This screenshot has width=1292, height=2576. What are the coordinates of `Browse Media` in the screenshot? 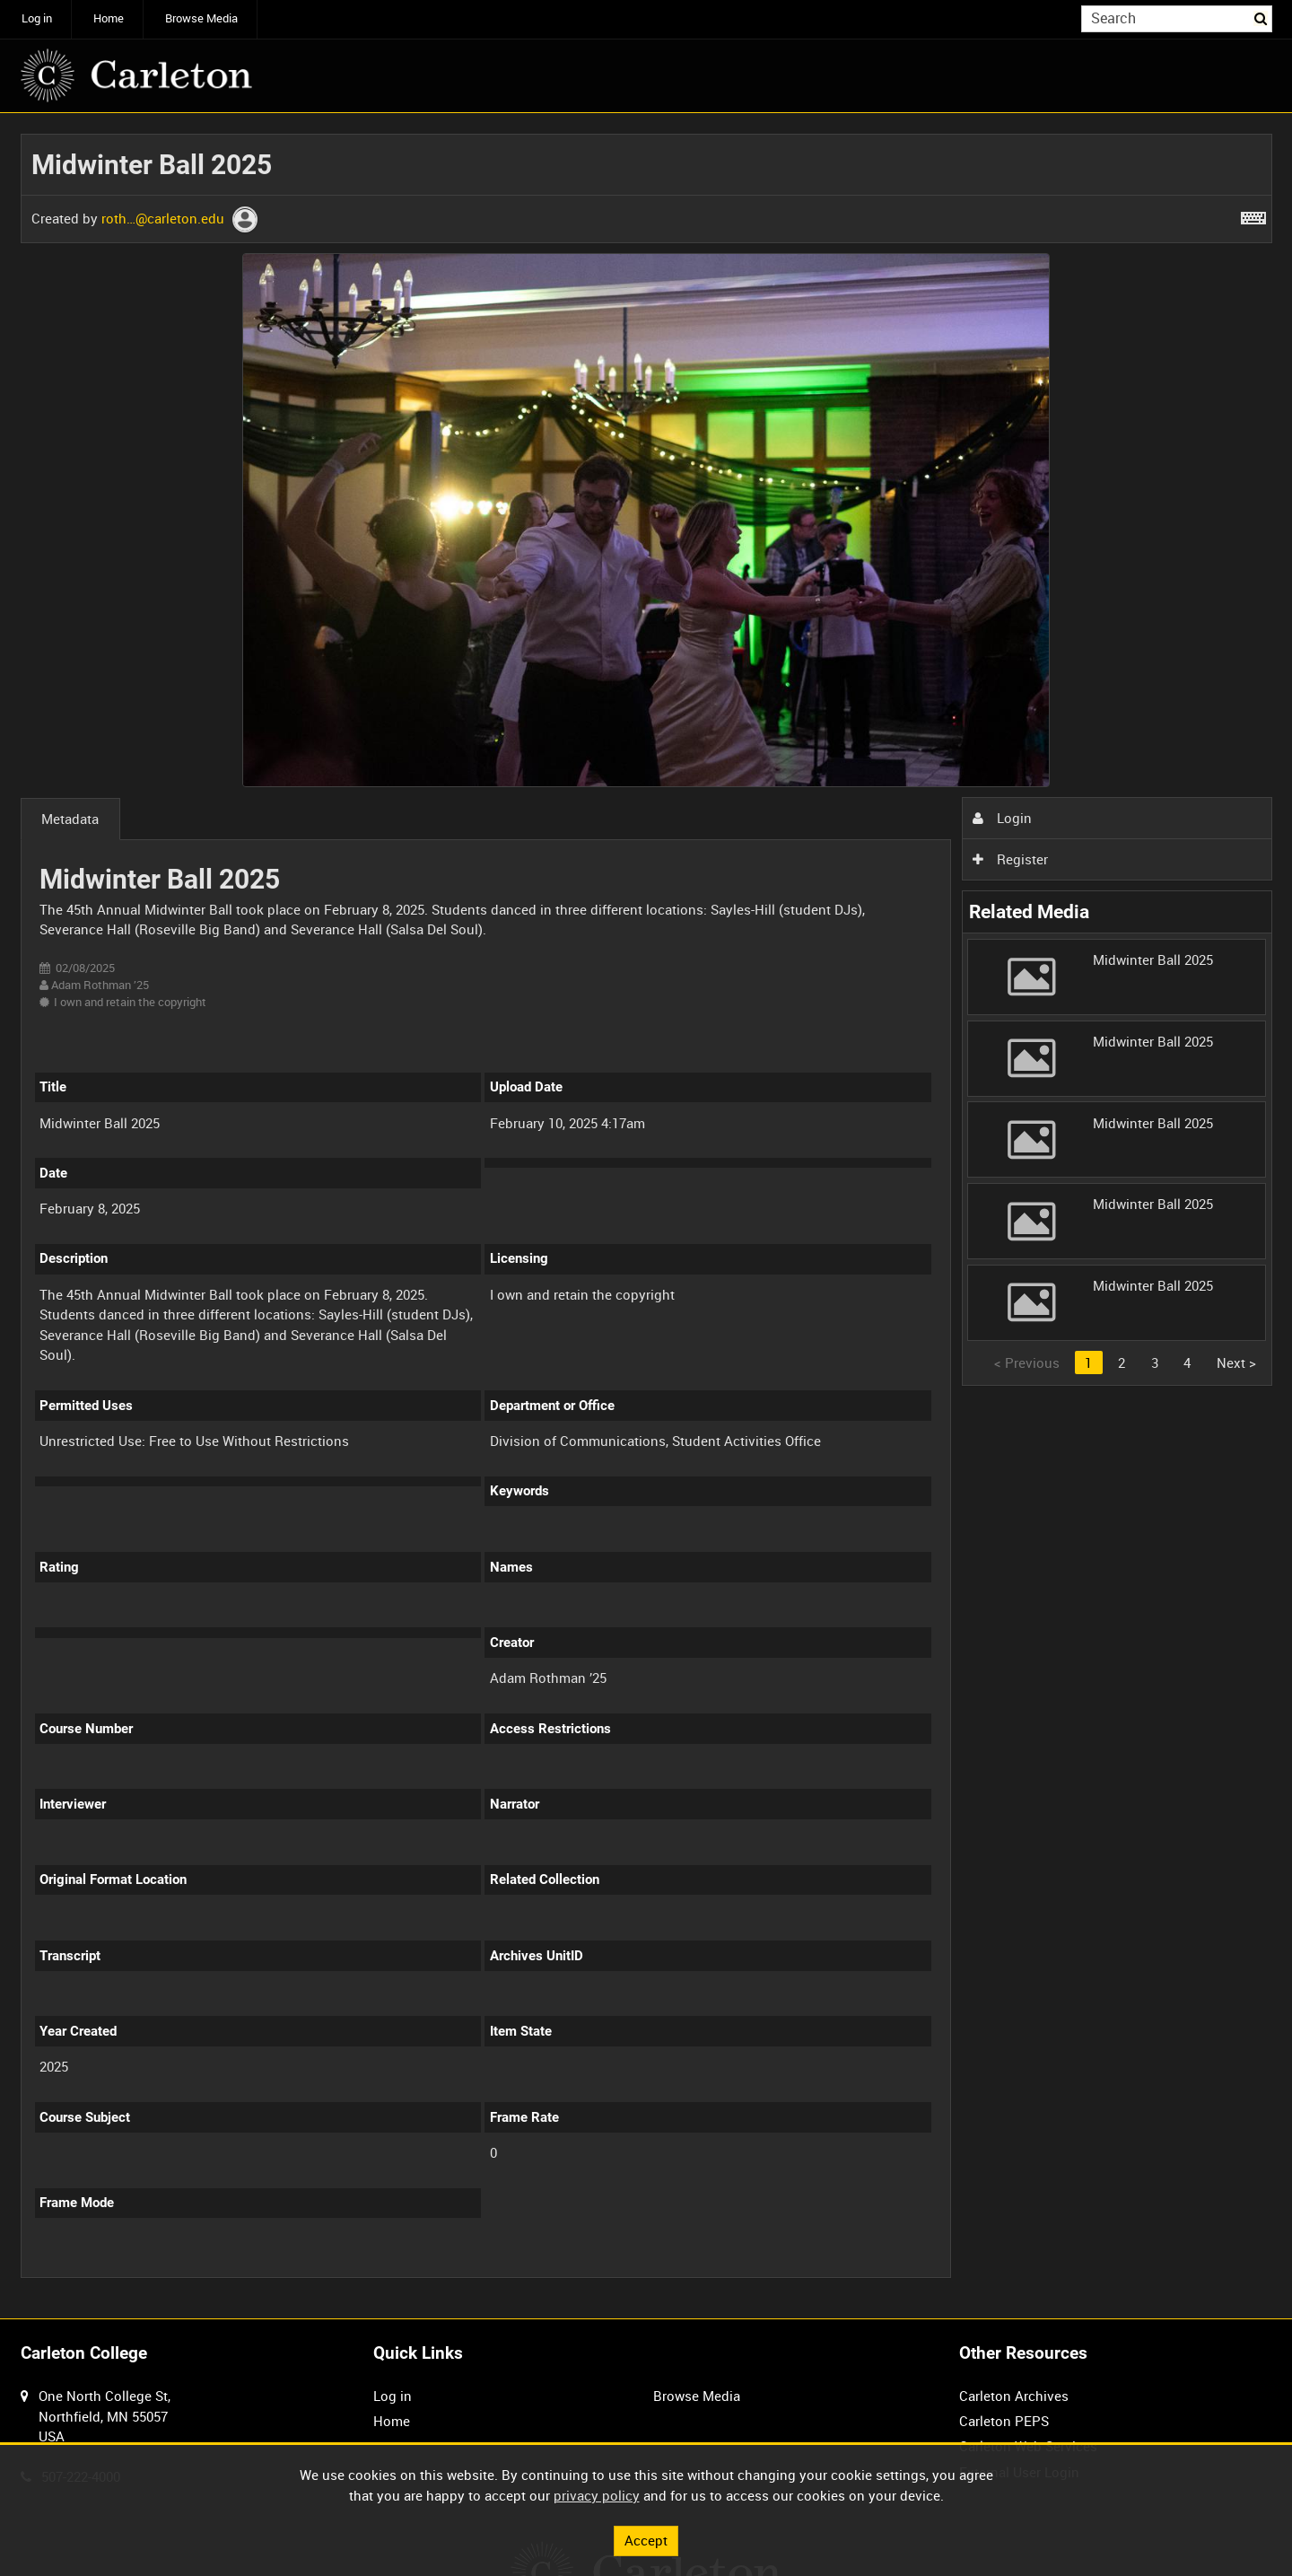 It's located at (201, 18).